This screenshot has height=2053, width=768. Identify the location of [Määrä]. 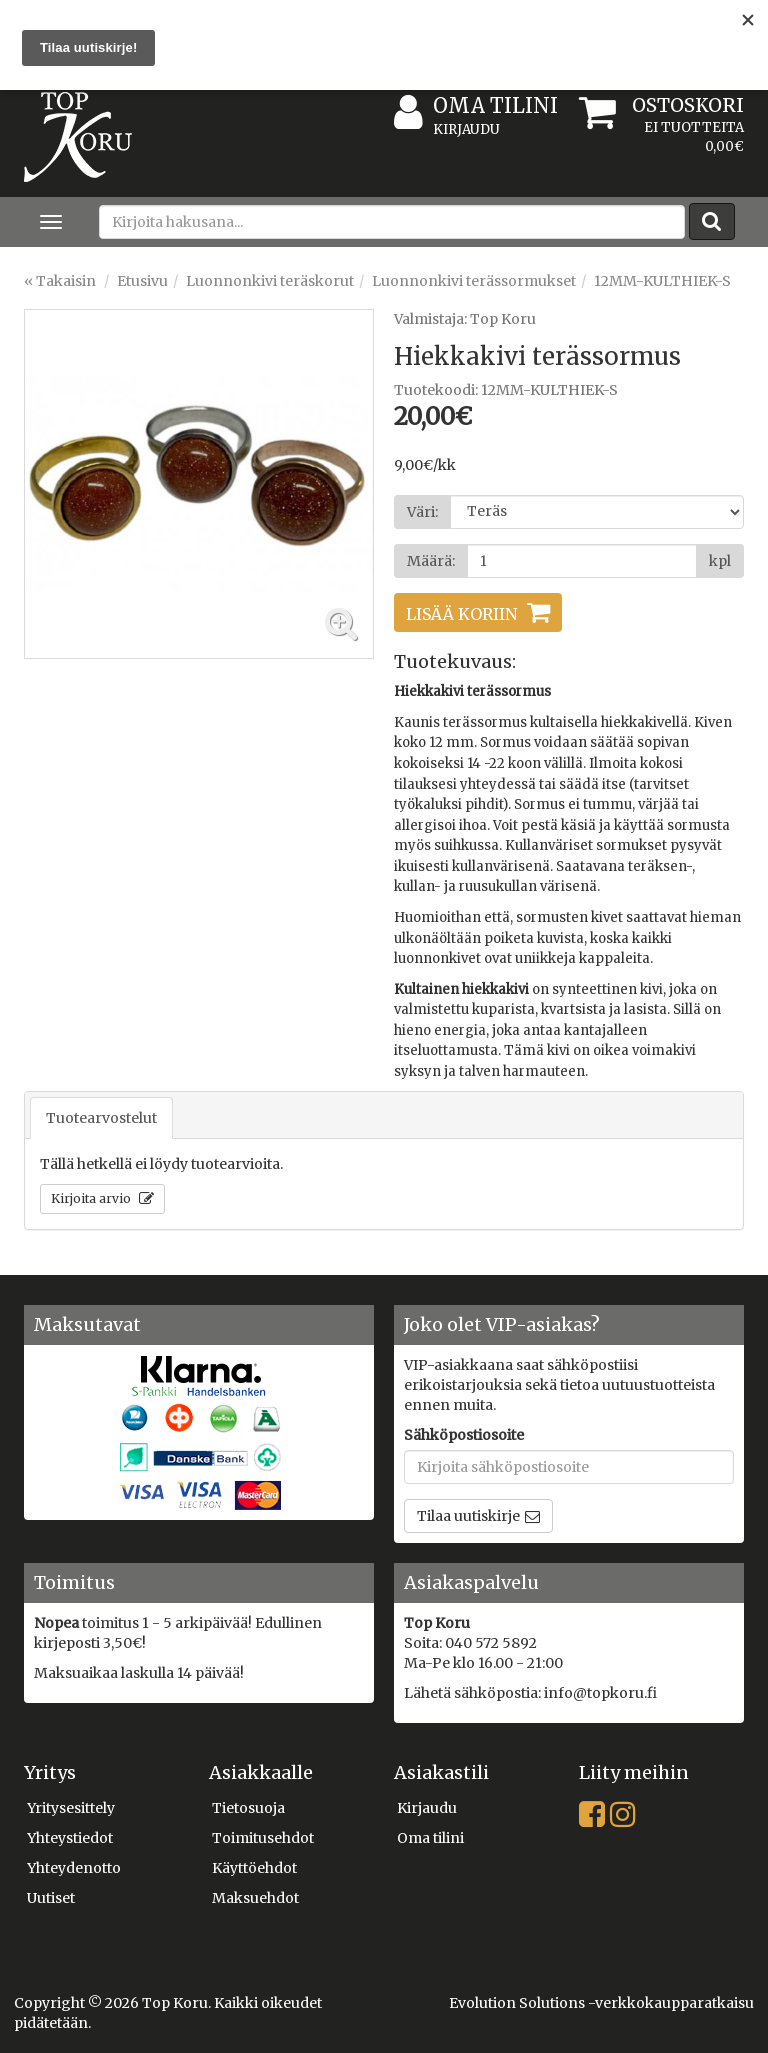
(582, 561).